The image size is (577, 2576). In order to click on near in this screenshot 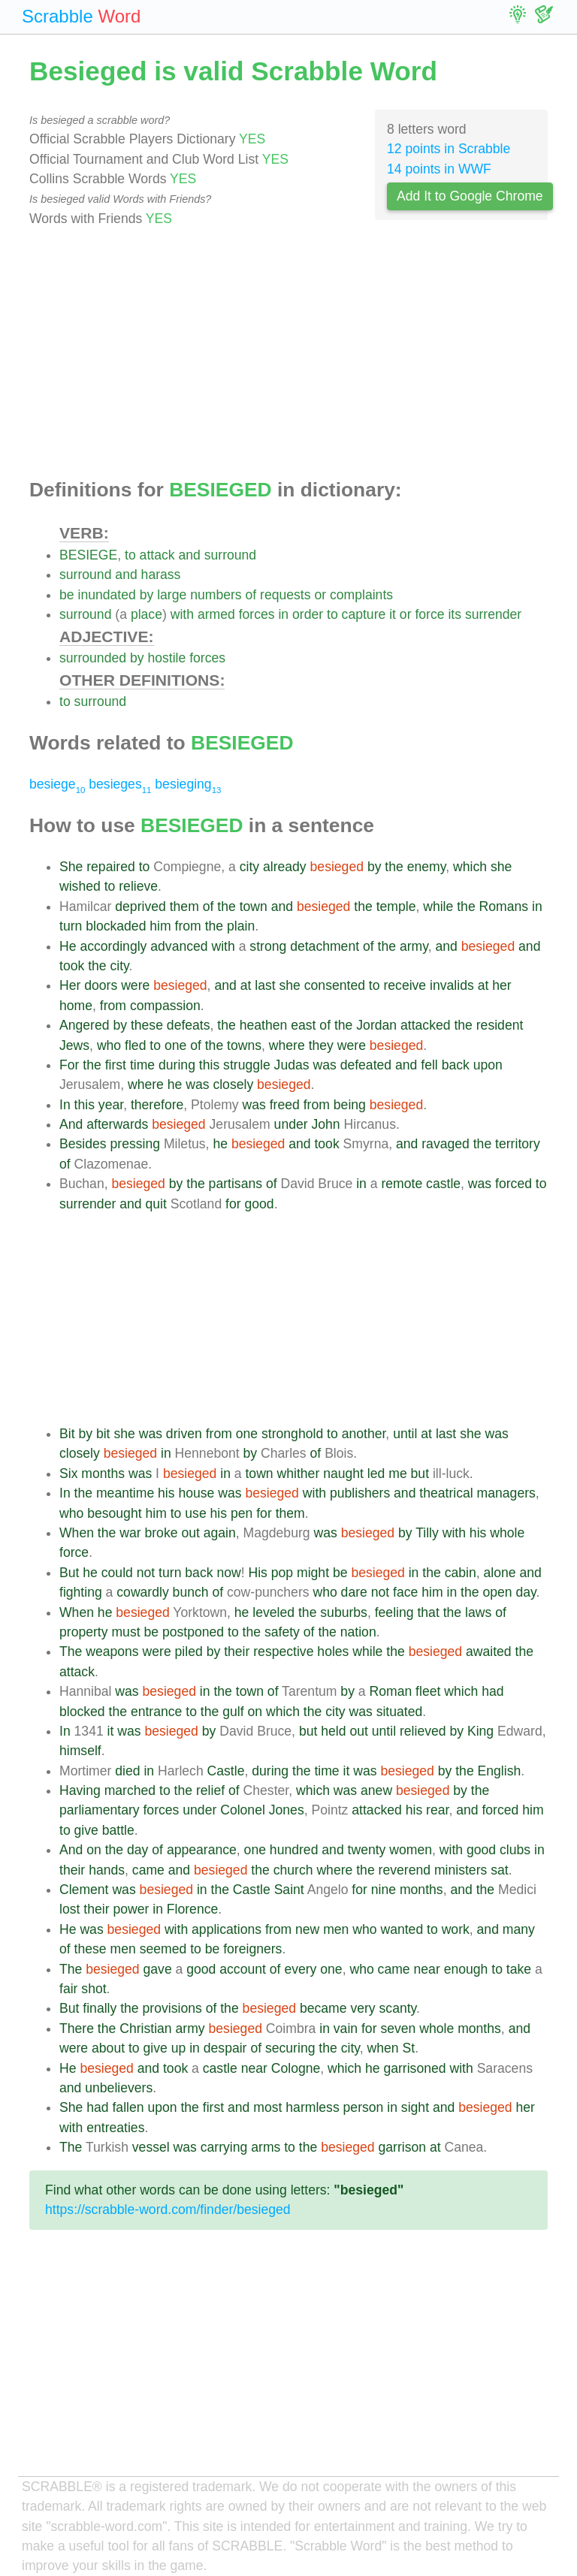, I will do `click(427, 1969)`.